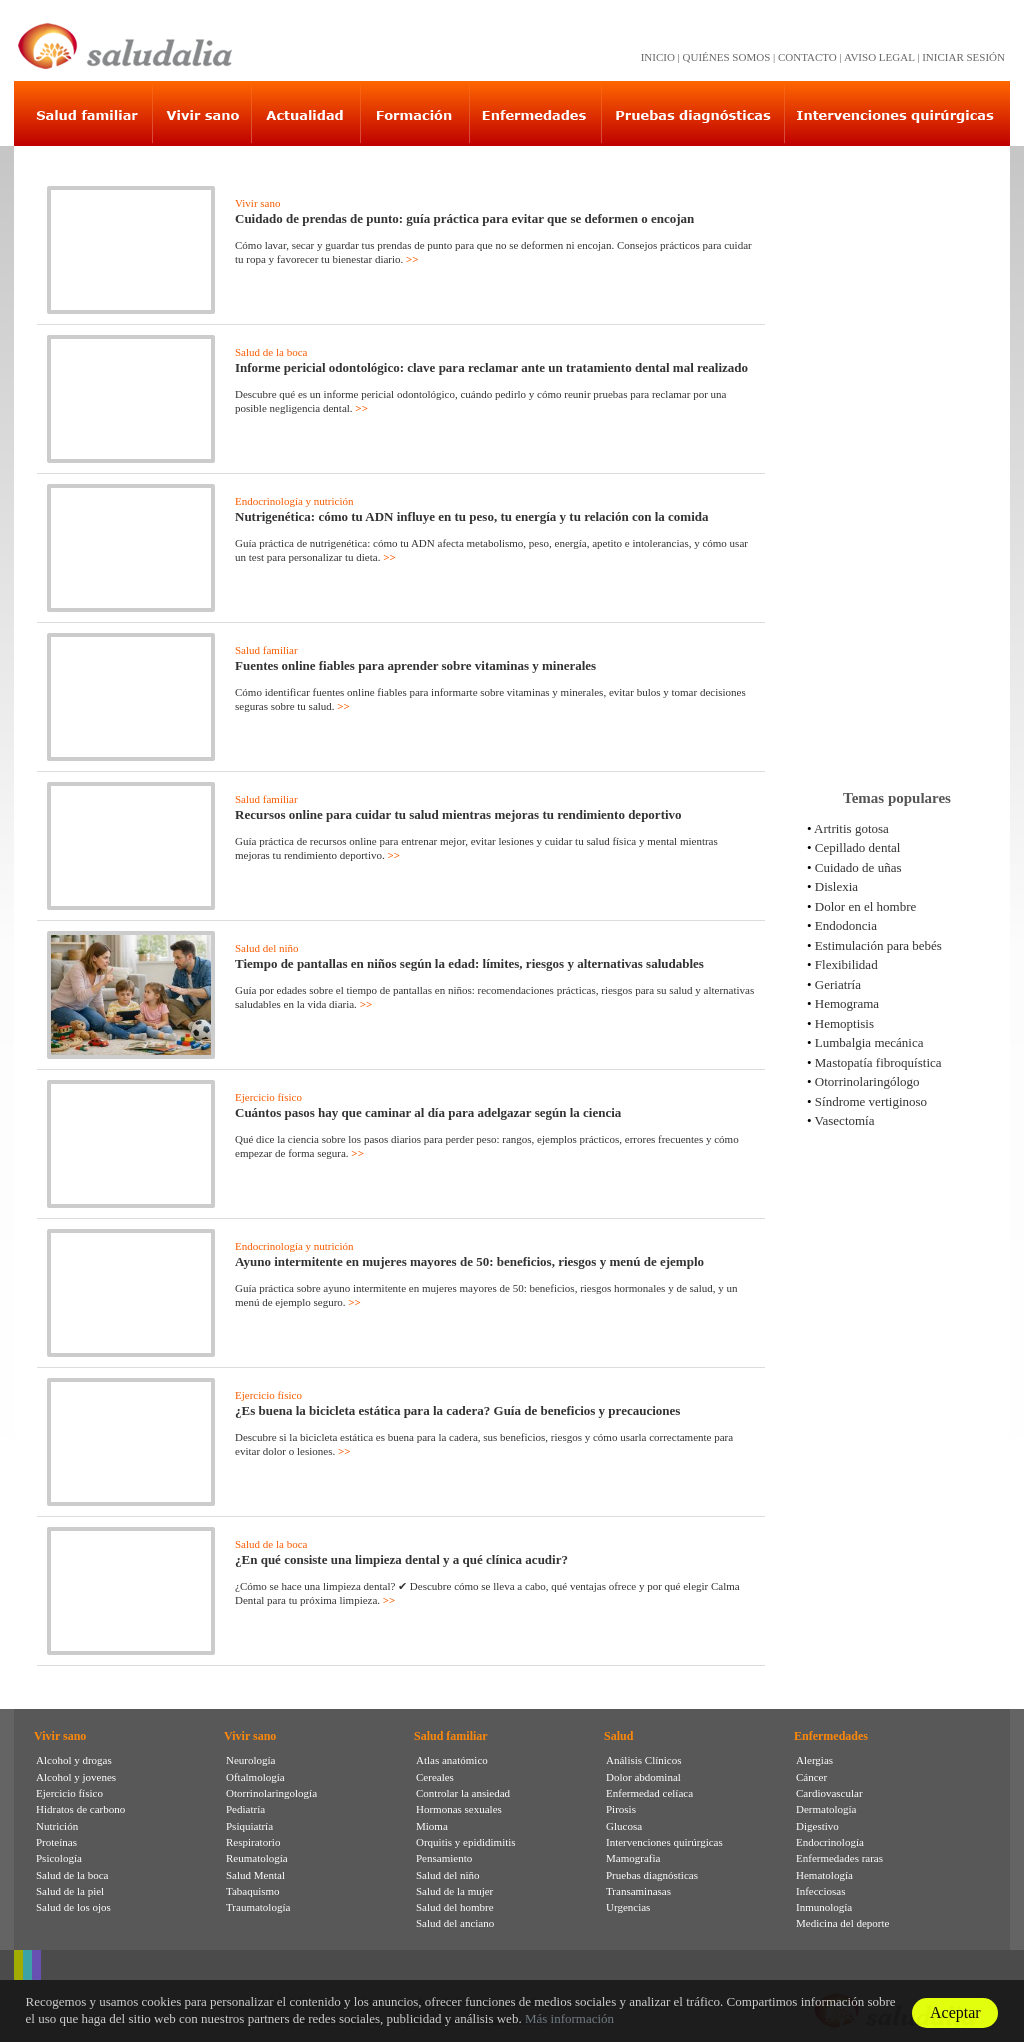 The width and height of the screenshot is (1024, 2042). What do you see at coordinates (664, 1842) in the screenshot?
I see `Intervenciones quirúrgicas` at bounding box center [664, 1842].